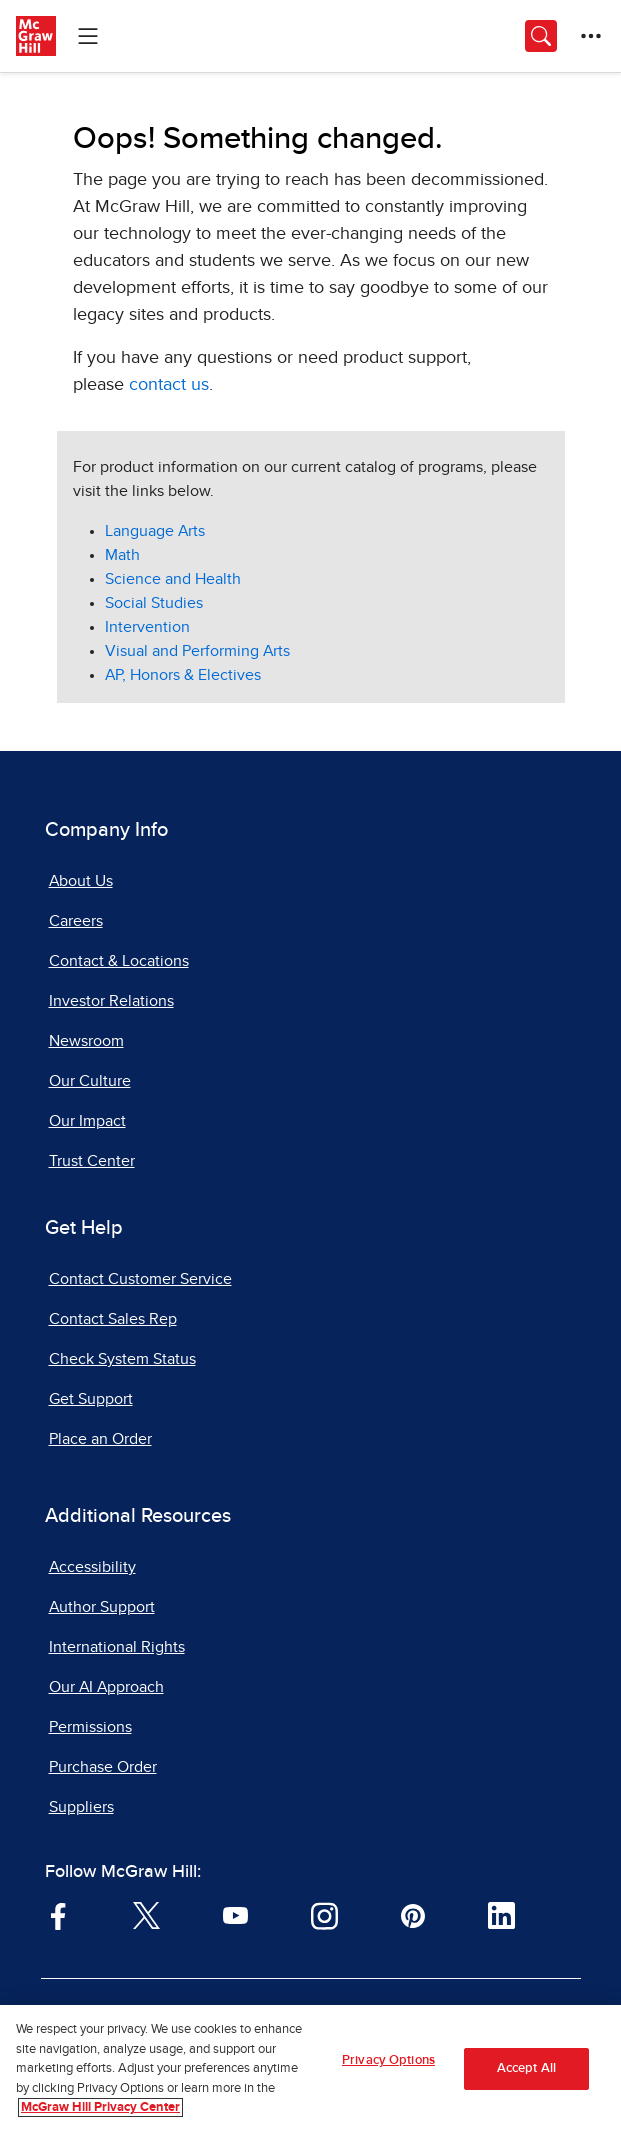  What do you see at coordinates (591, 36) in the screenshot?
I see `[More Options]` at bounding box center [591, 36].